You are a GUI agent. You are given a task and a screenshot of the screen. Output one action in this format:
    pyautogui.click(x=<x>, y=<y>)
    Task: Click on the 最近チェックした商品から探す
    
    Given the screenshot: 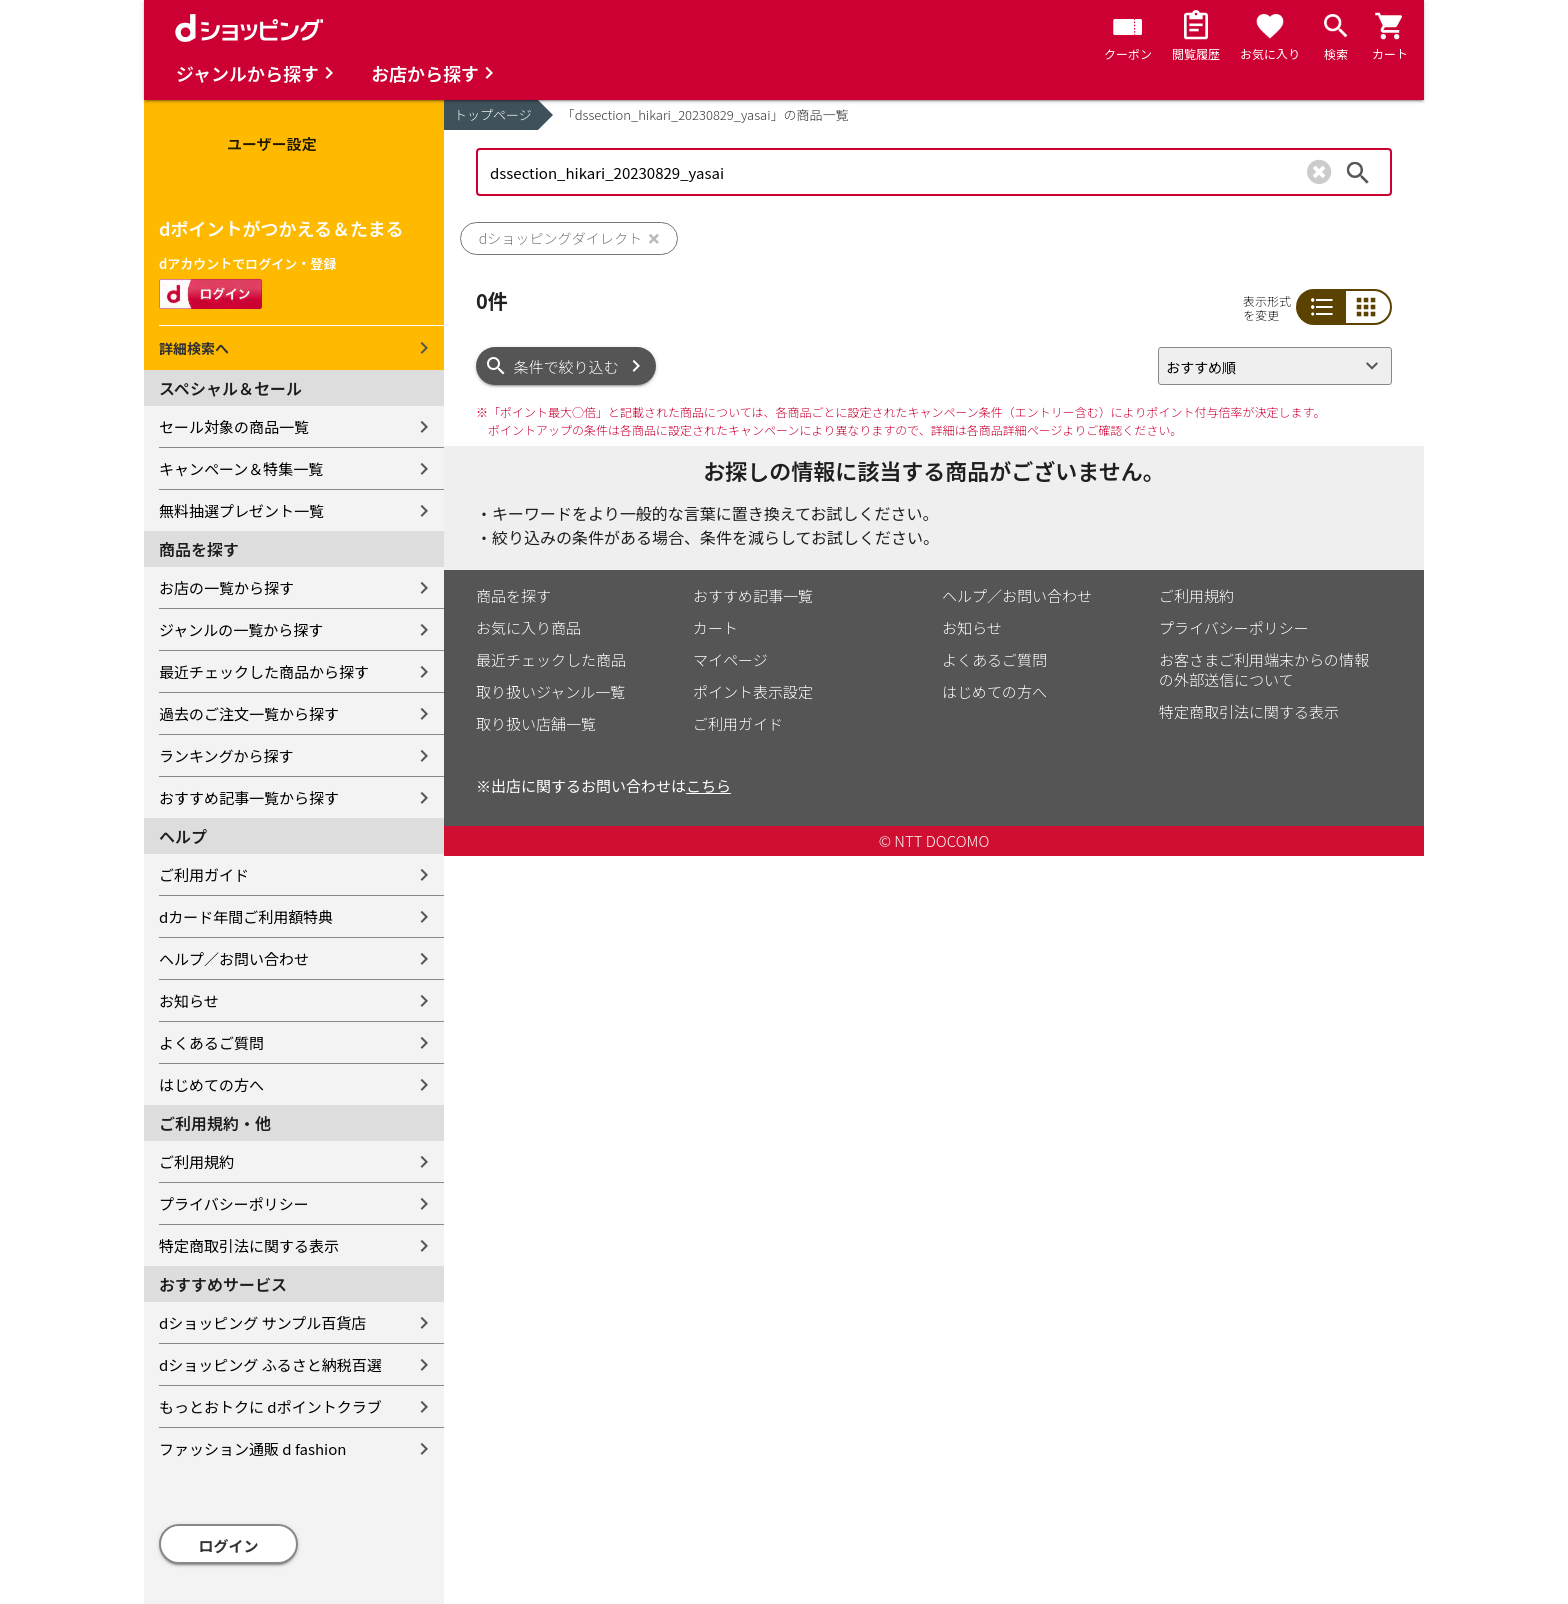 What is the action you would take?
    pyautogui.click(x=264, y=671)
    